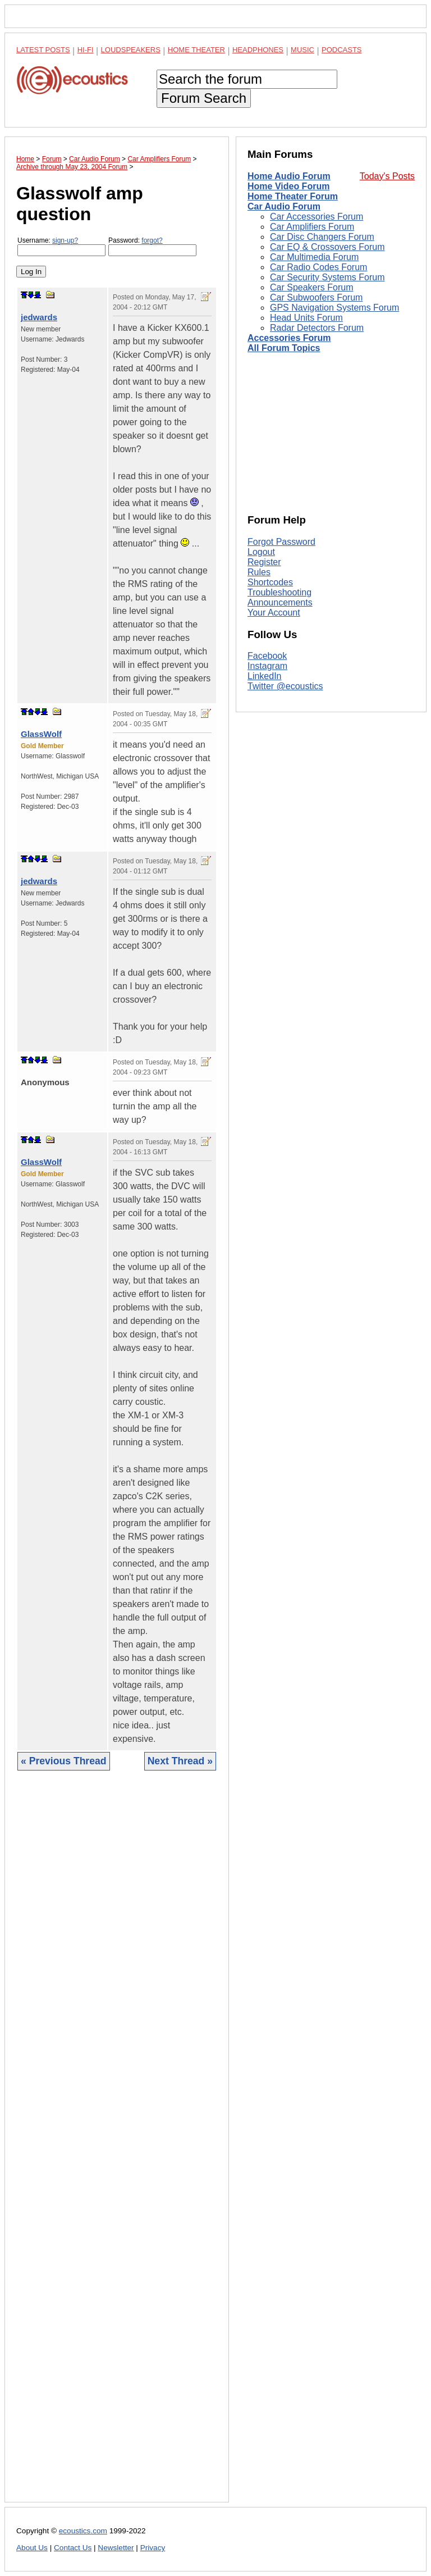 The image size is (431, 2576). Describe the element at coordinates (317, 328) in the screenshot. I see `Radar Detectors Forum` at that location.